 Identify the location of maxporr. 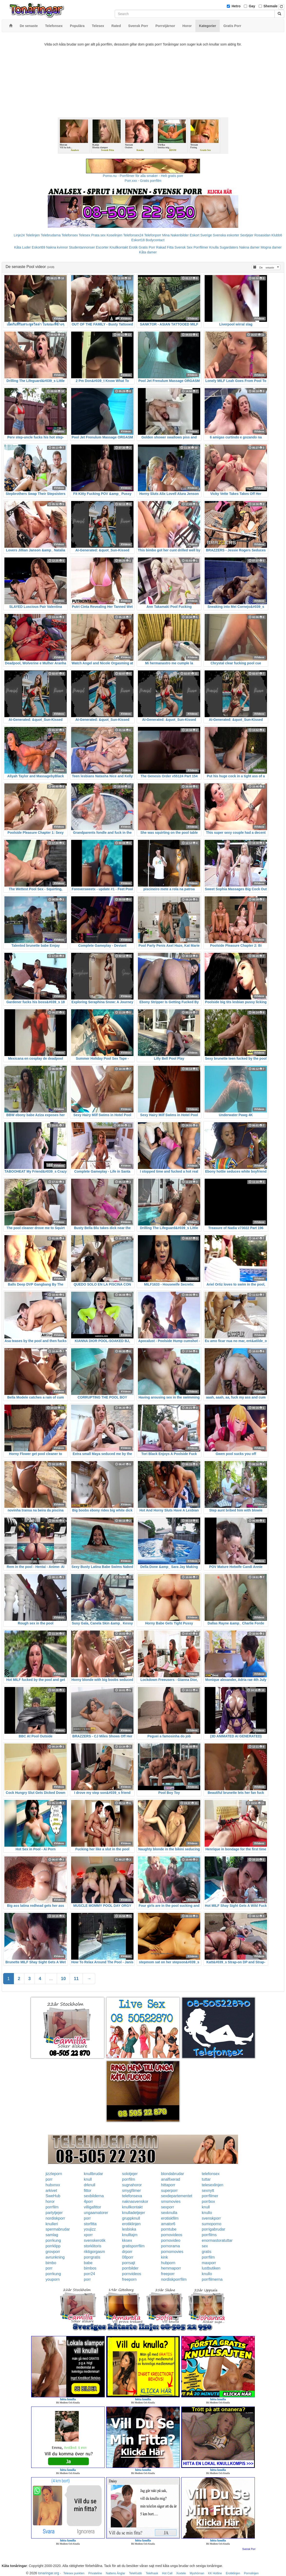
(209, 2263).